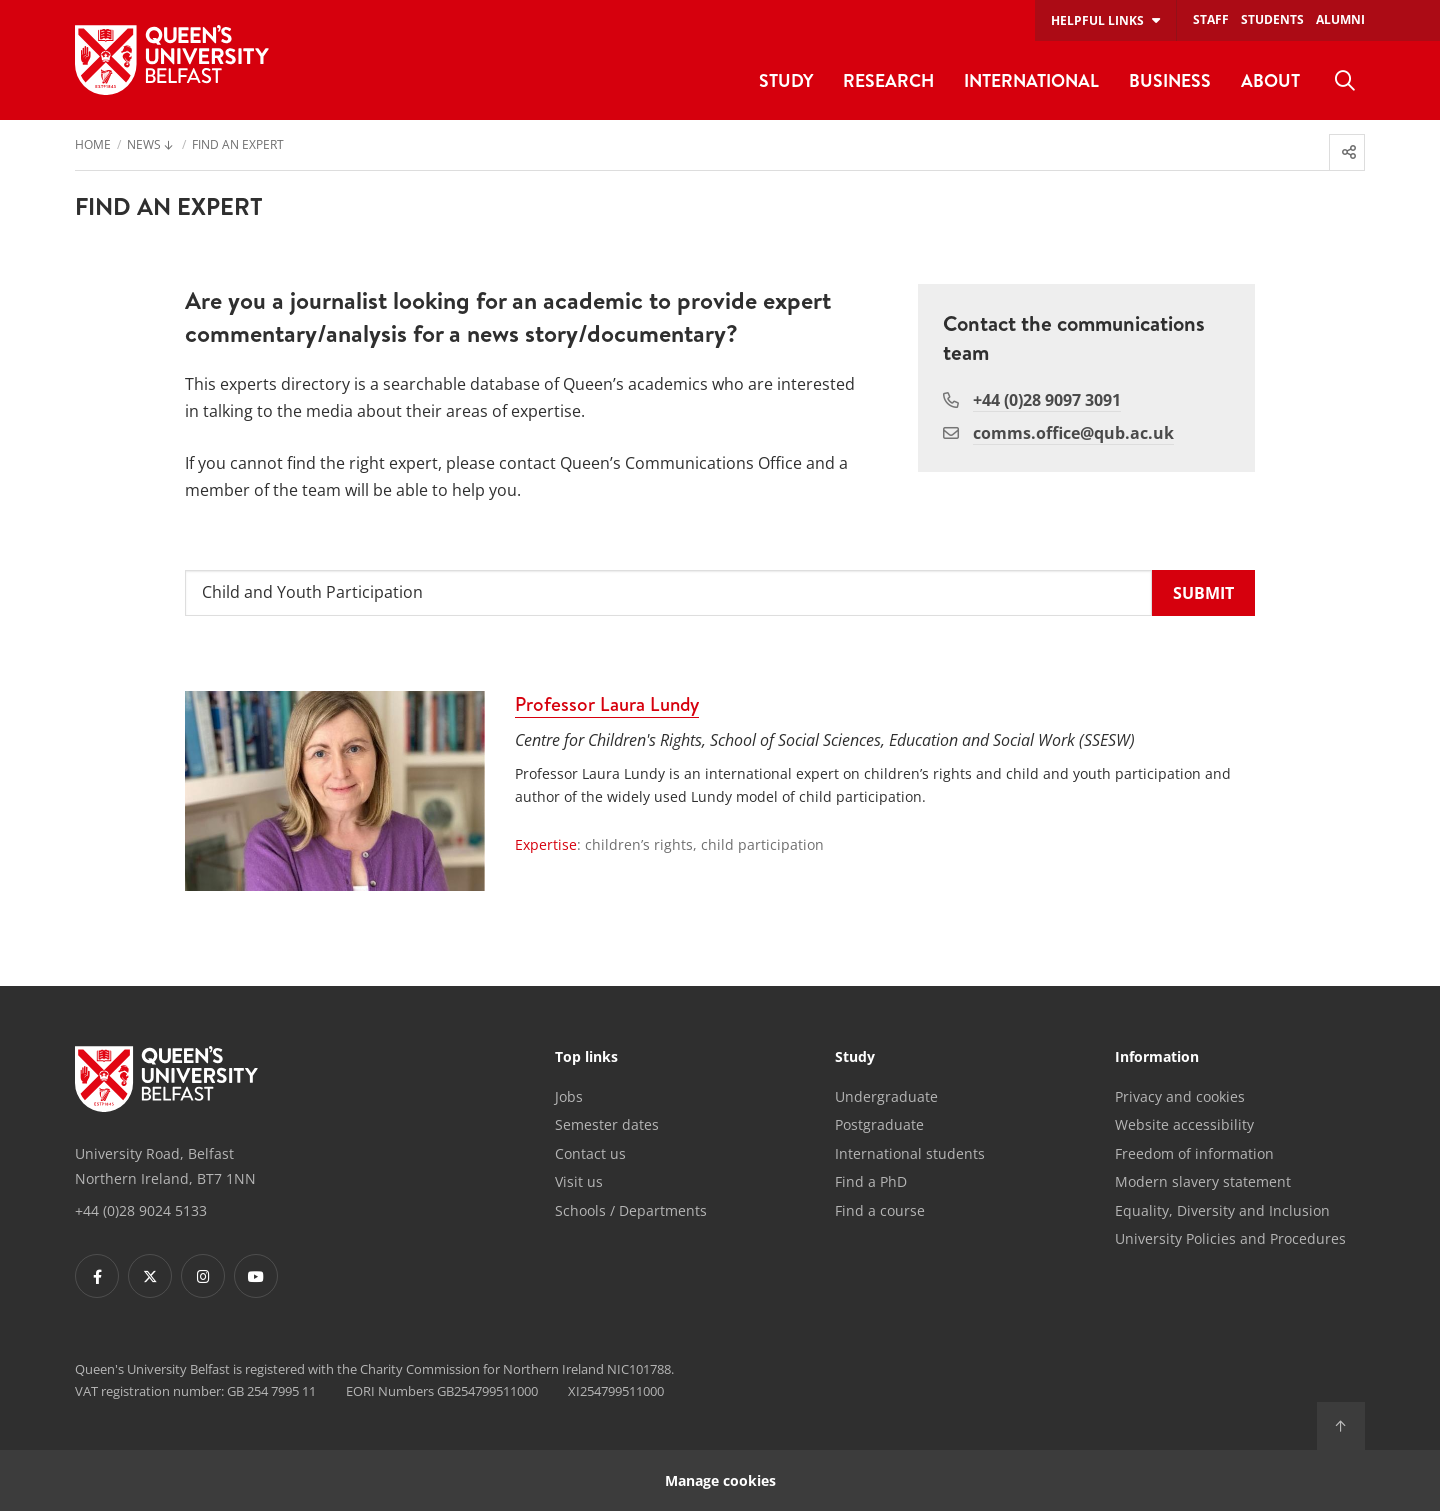  I want to click on Research [menuitem], so click(888, 80).